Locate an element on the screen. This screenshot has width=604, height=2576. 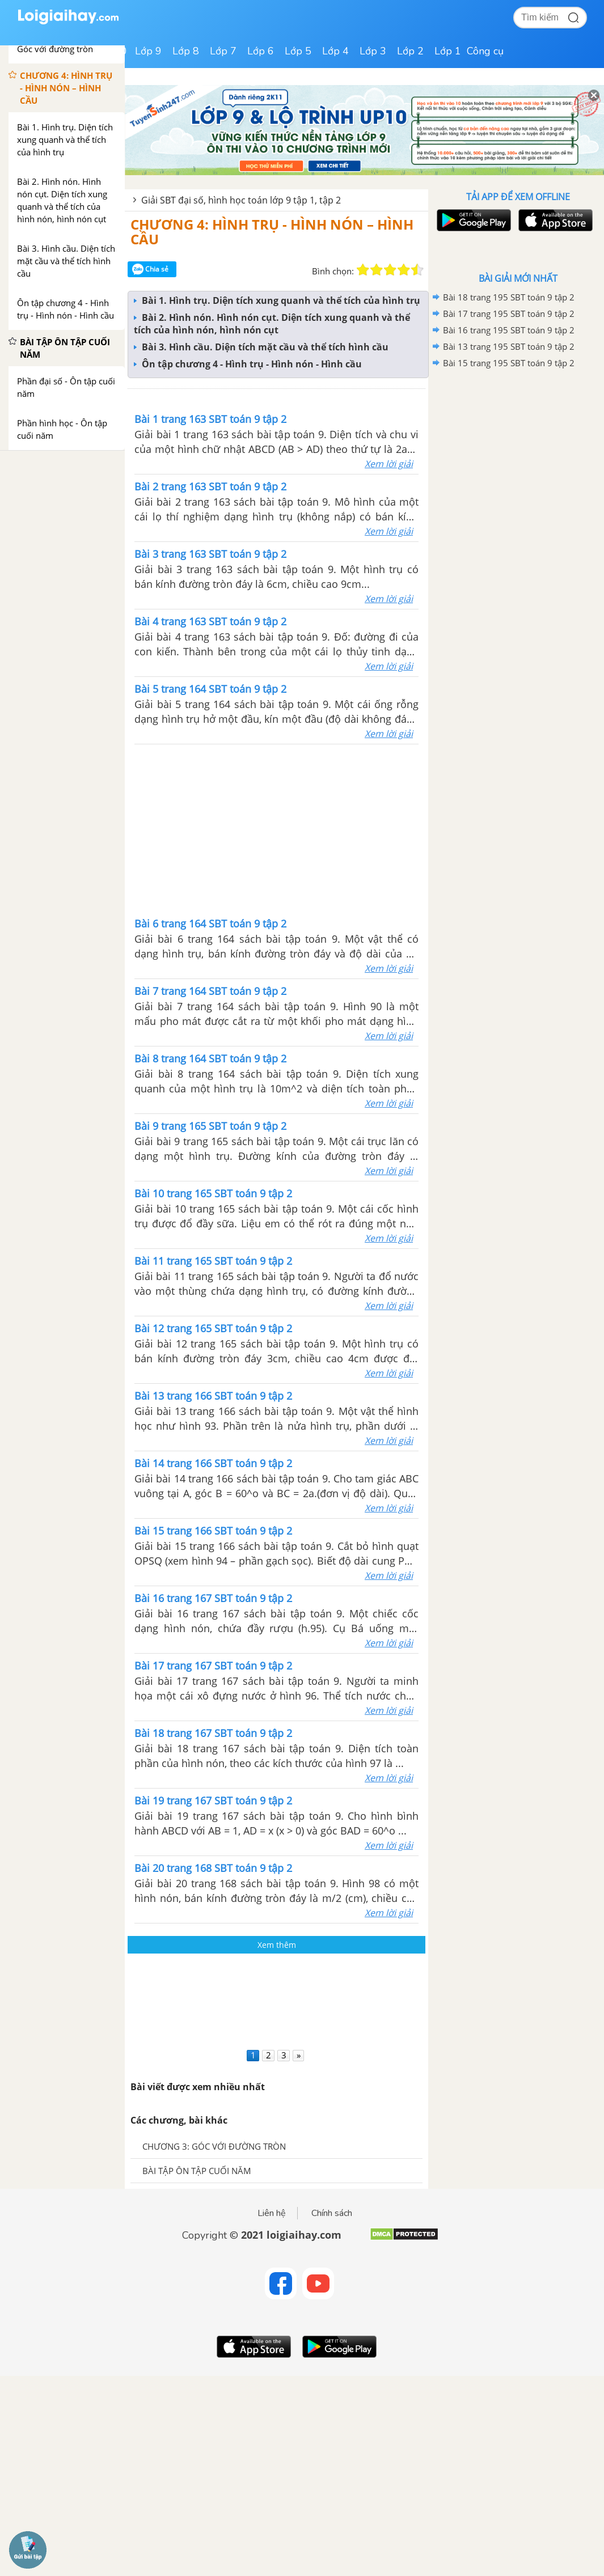
Lớp 4 is located at coordinates (335, 51).